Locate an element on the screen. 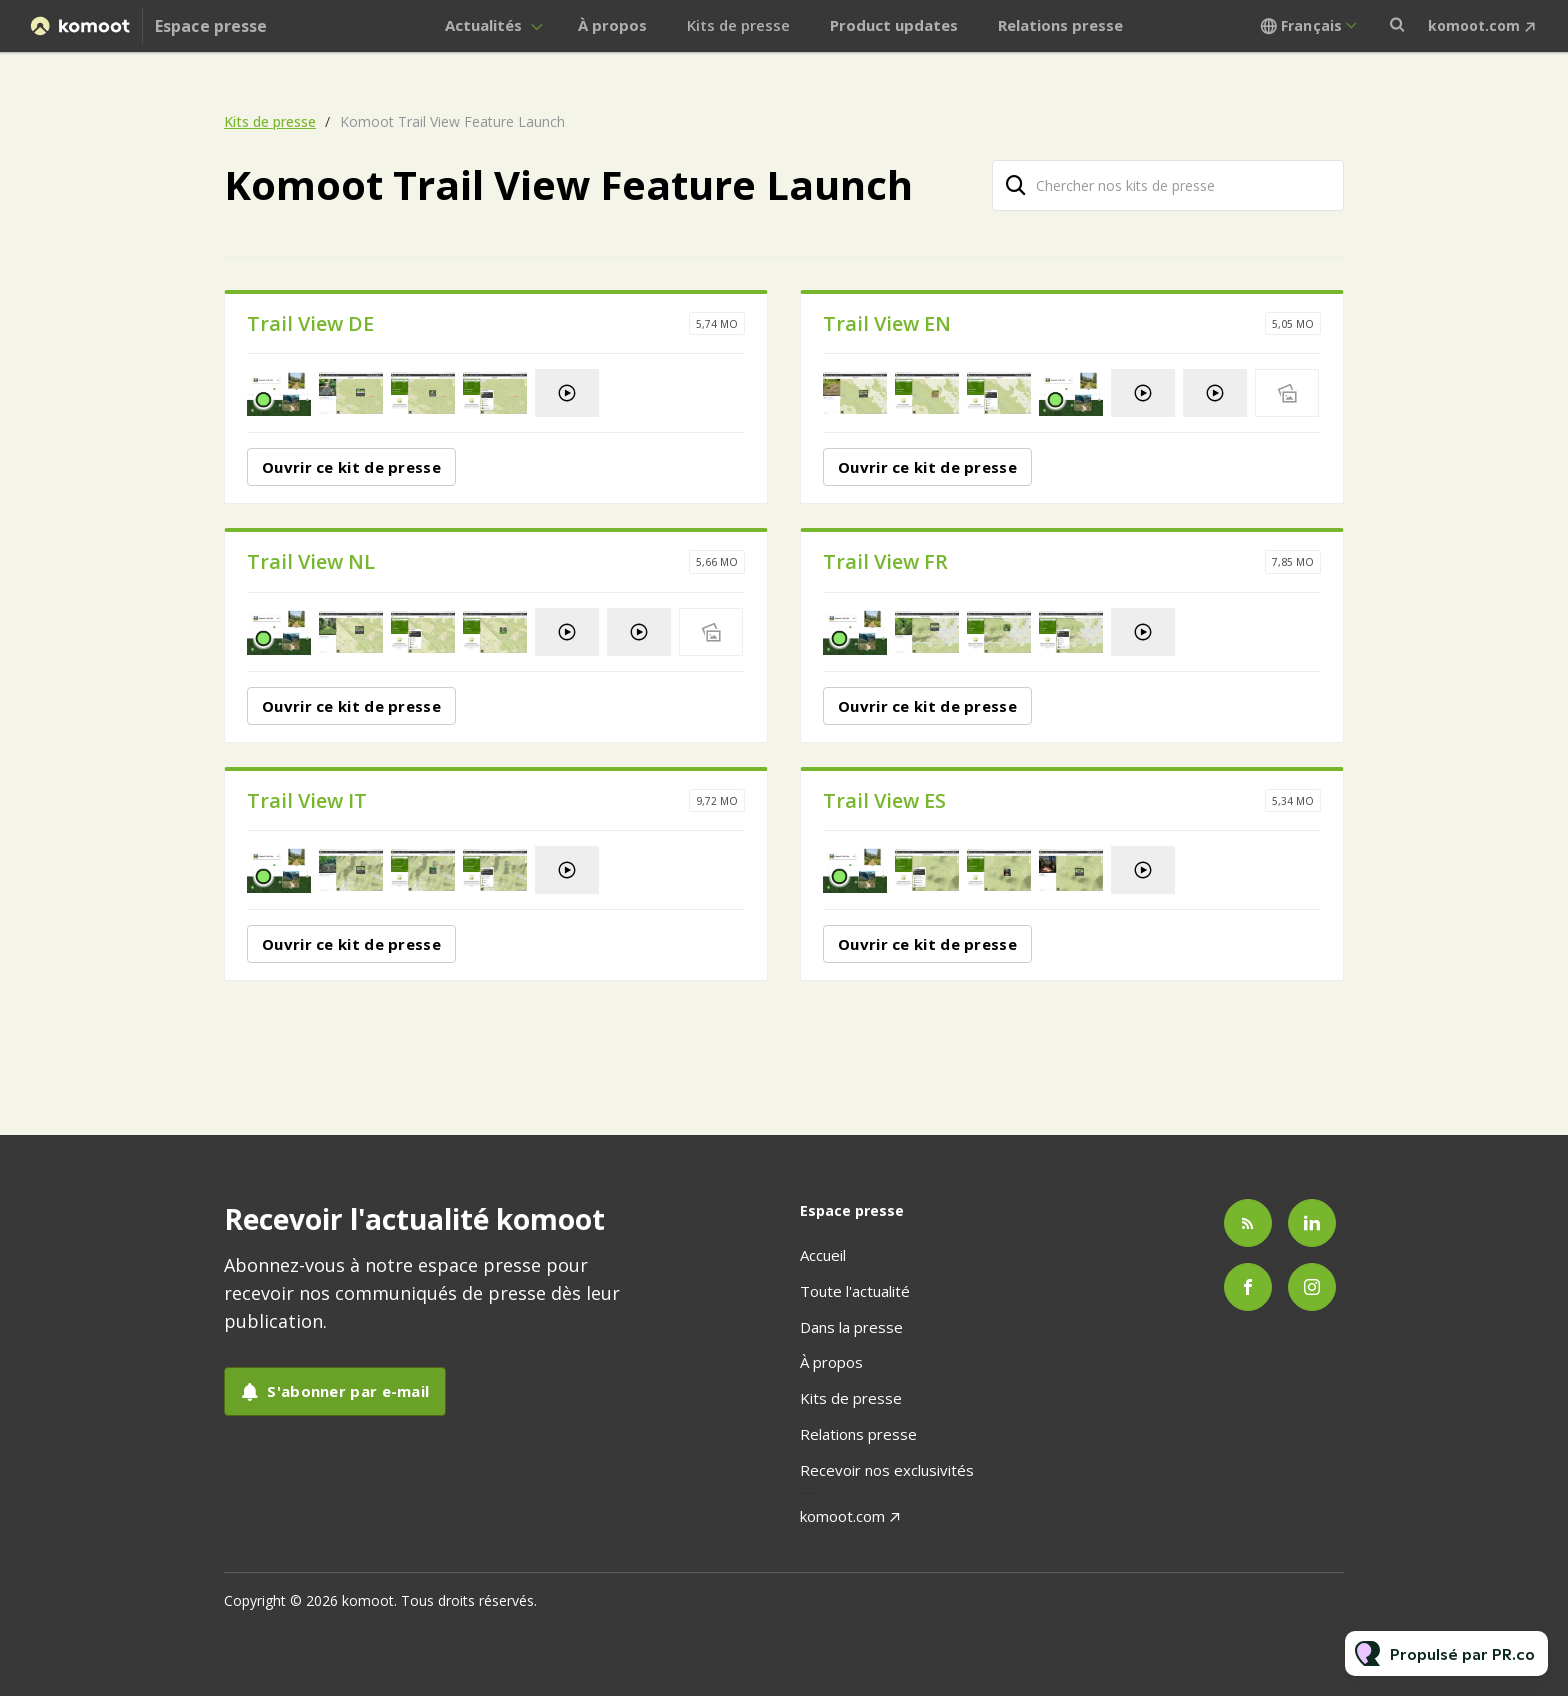 The width and height of the screenshot is (1568, 1696). [Chercher nos kits de presse] is located at coordinates (1168, 185).